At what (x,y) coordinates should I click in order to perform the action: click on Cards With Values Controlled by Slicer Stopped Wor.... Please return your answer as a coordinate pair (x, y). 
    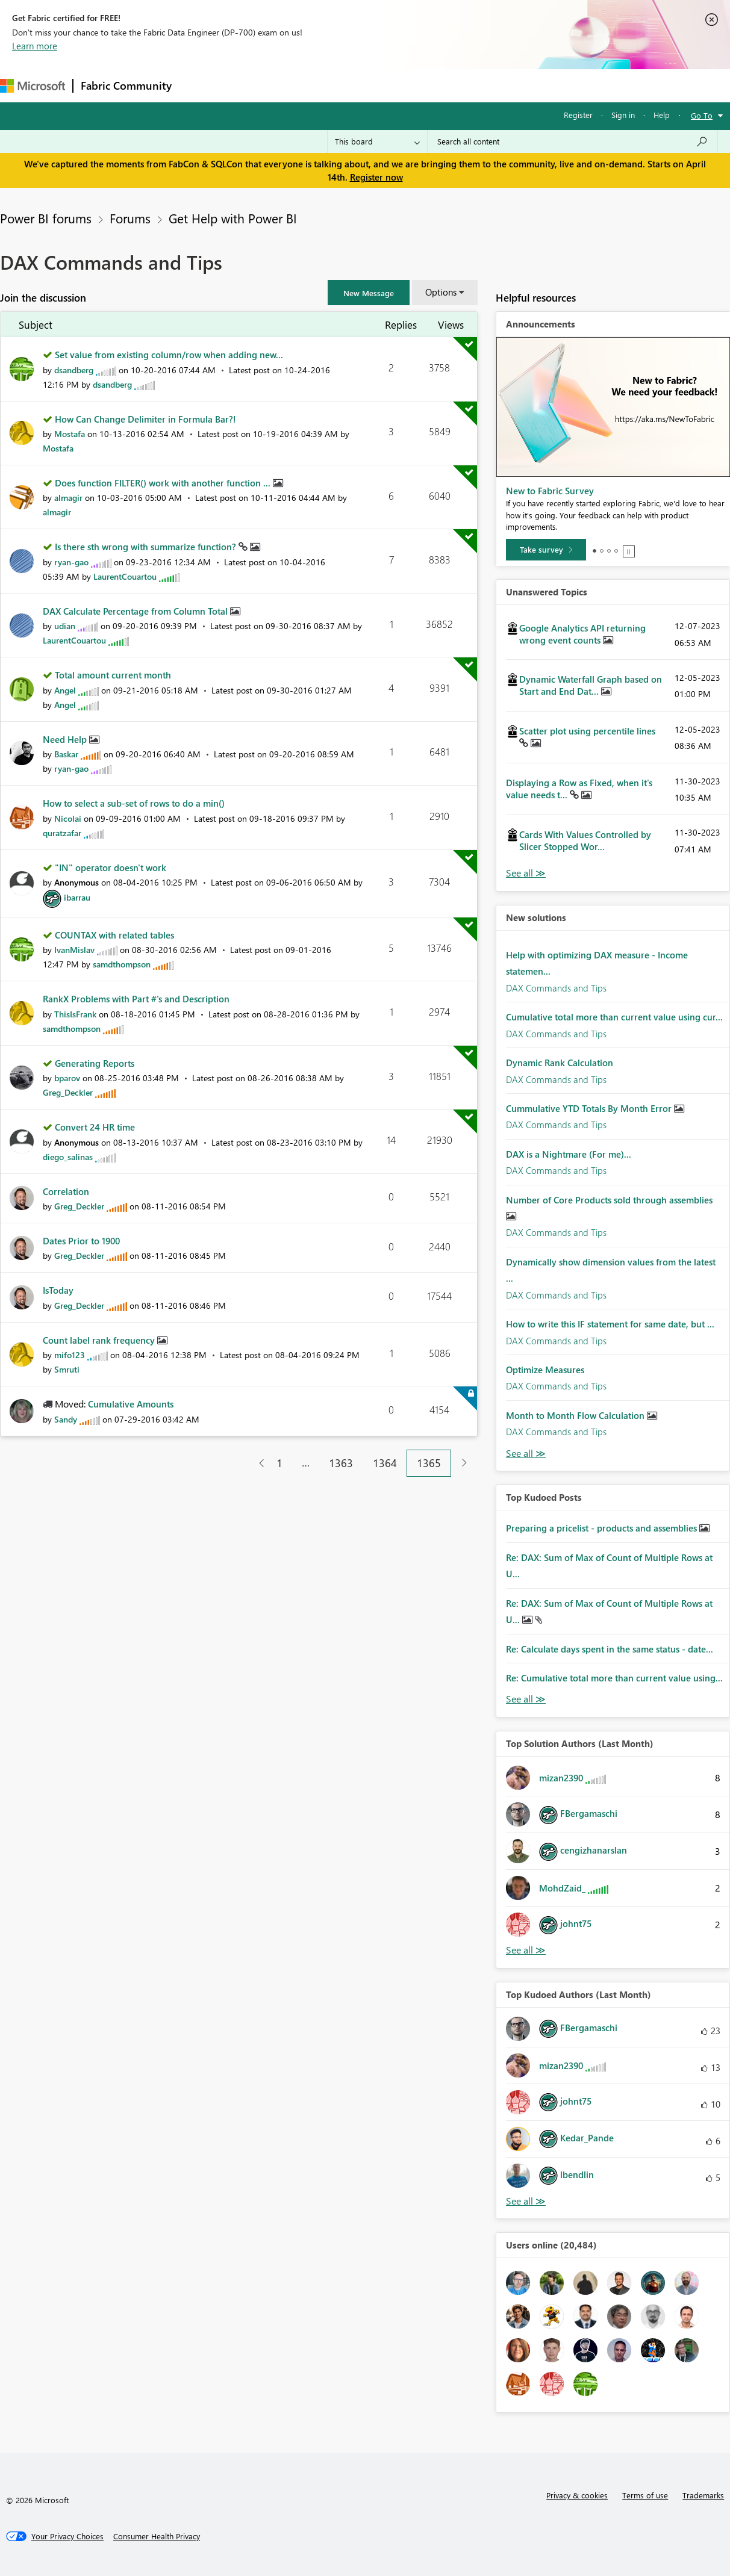
    Looking at the image, I should click on (585, 840).